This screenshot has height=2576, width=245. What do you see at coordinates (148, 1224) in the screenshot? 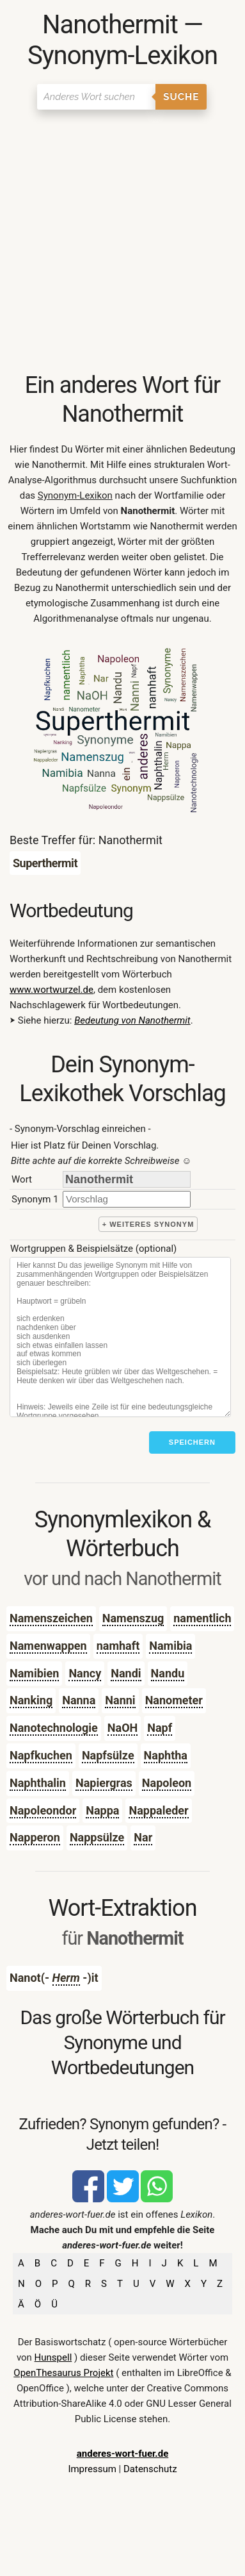
I see `+ weiteres Synonym` at bounding box center [148, 1224].